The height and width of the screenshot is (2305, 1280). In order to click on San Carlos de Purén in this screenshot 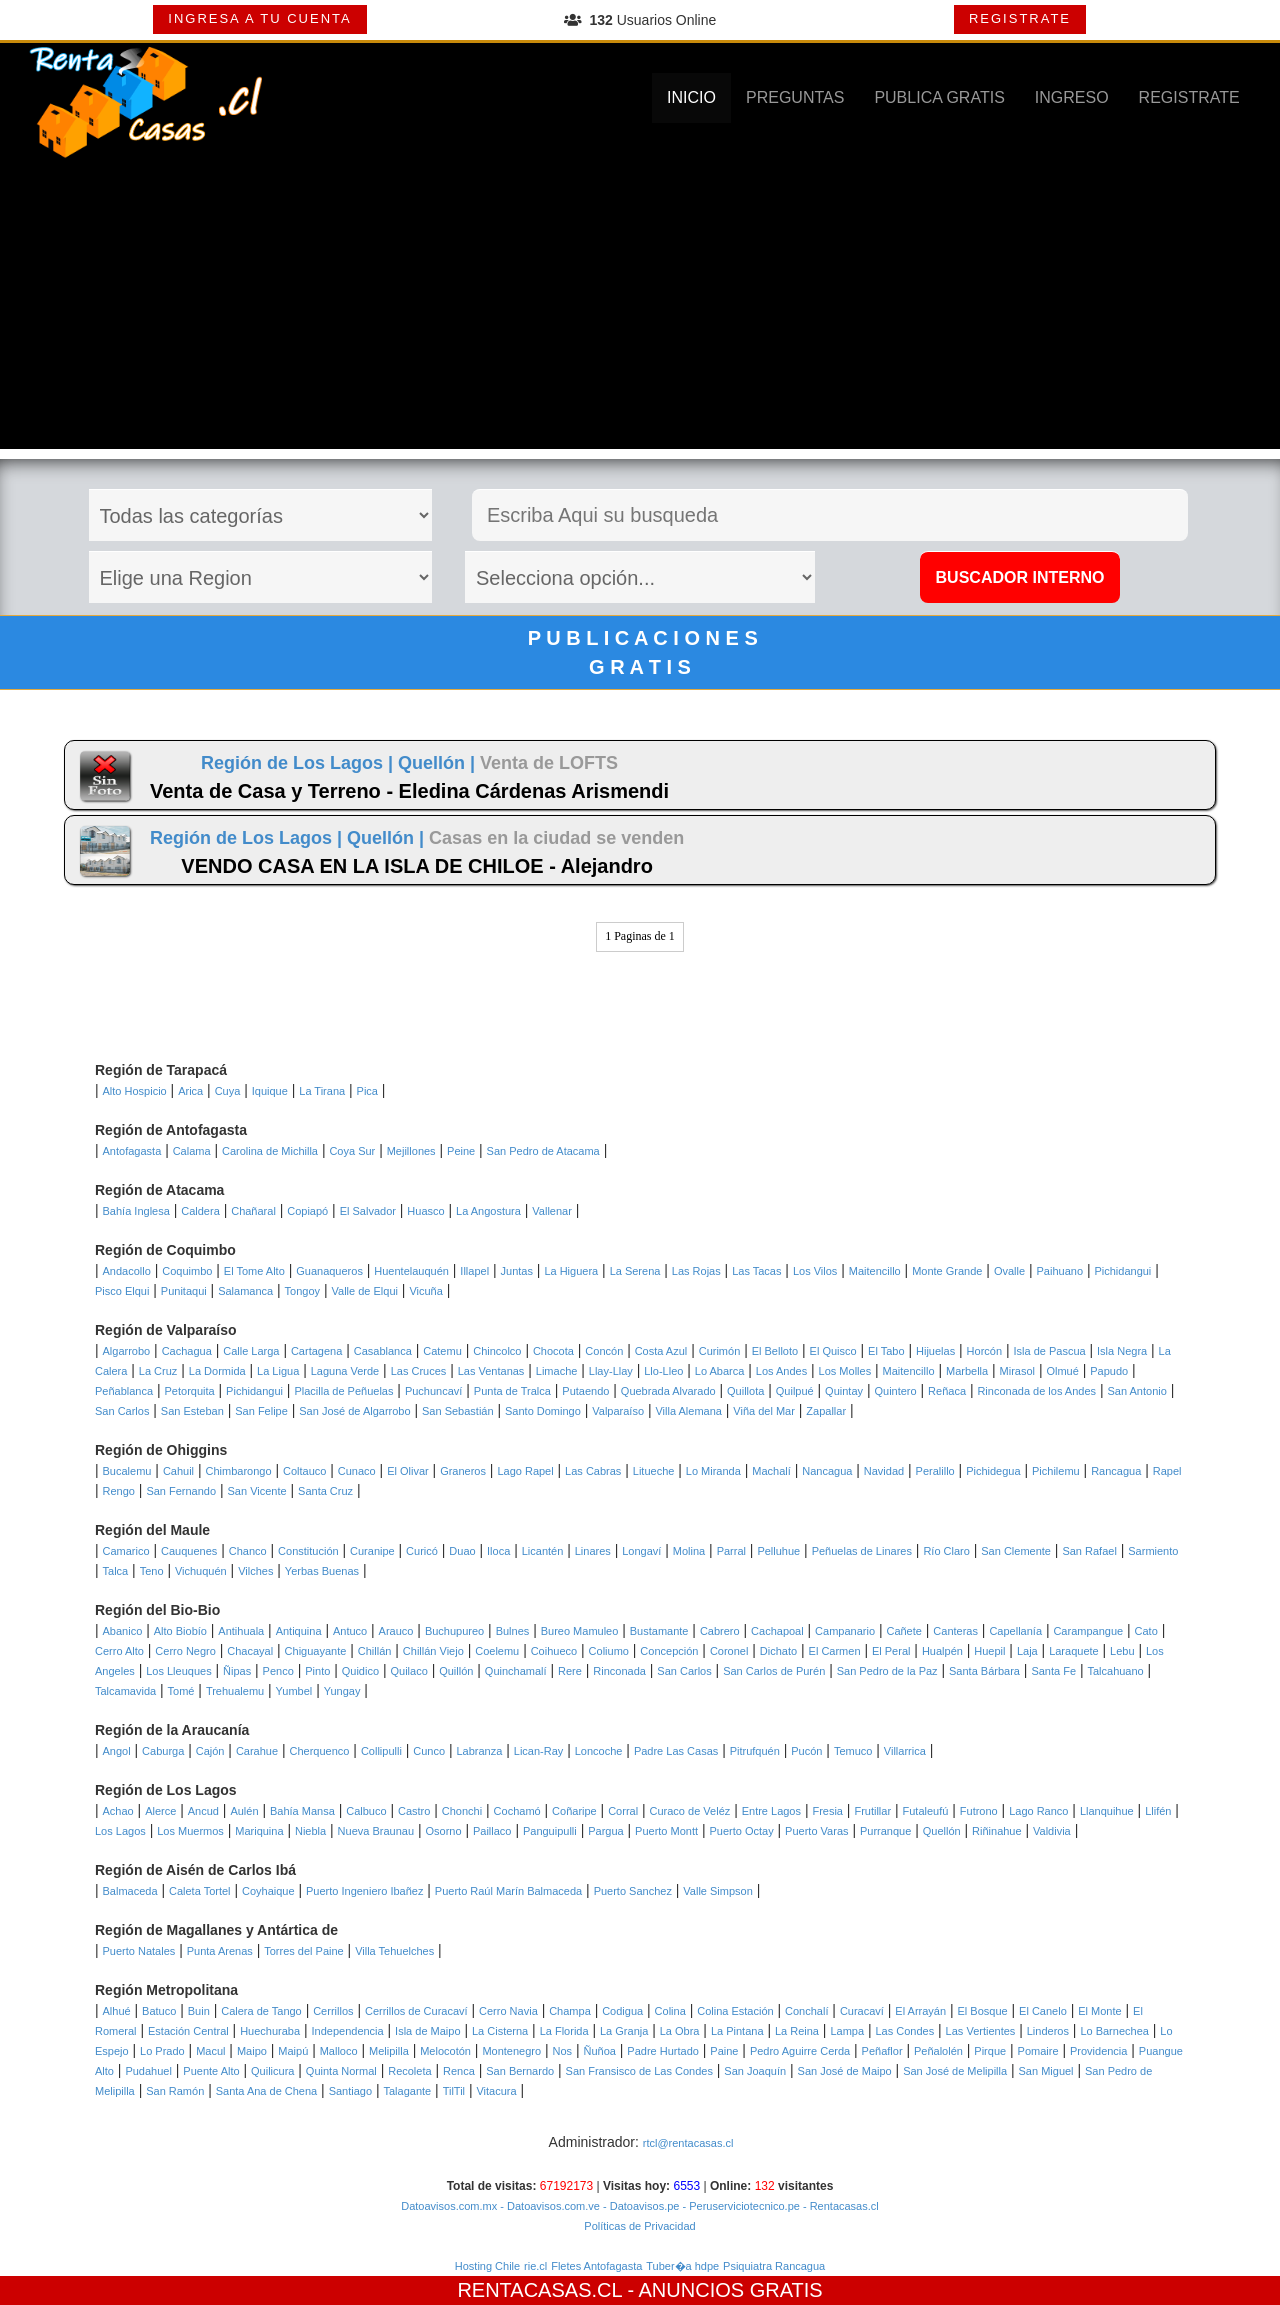, I will do `click(774, 1671)`.